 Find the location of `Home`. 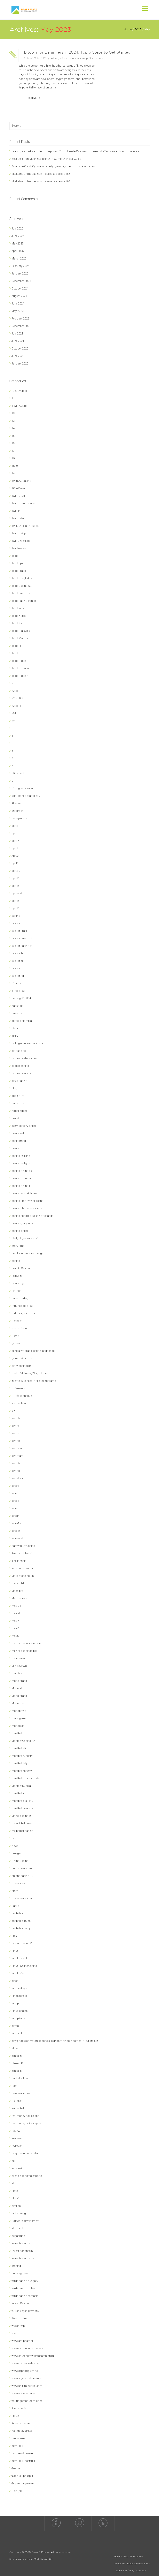

Home is located at coordinates (128, 29).